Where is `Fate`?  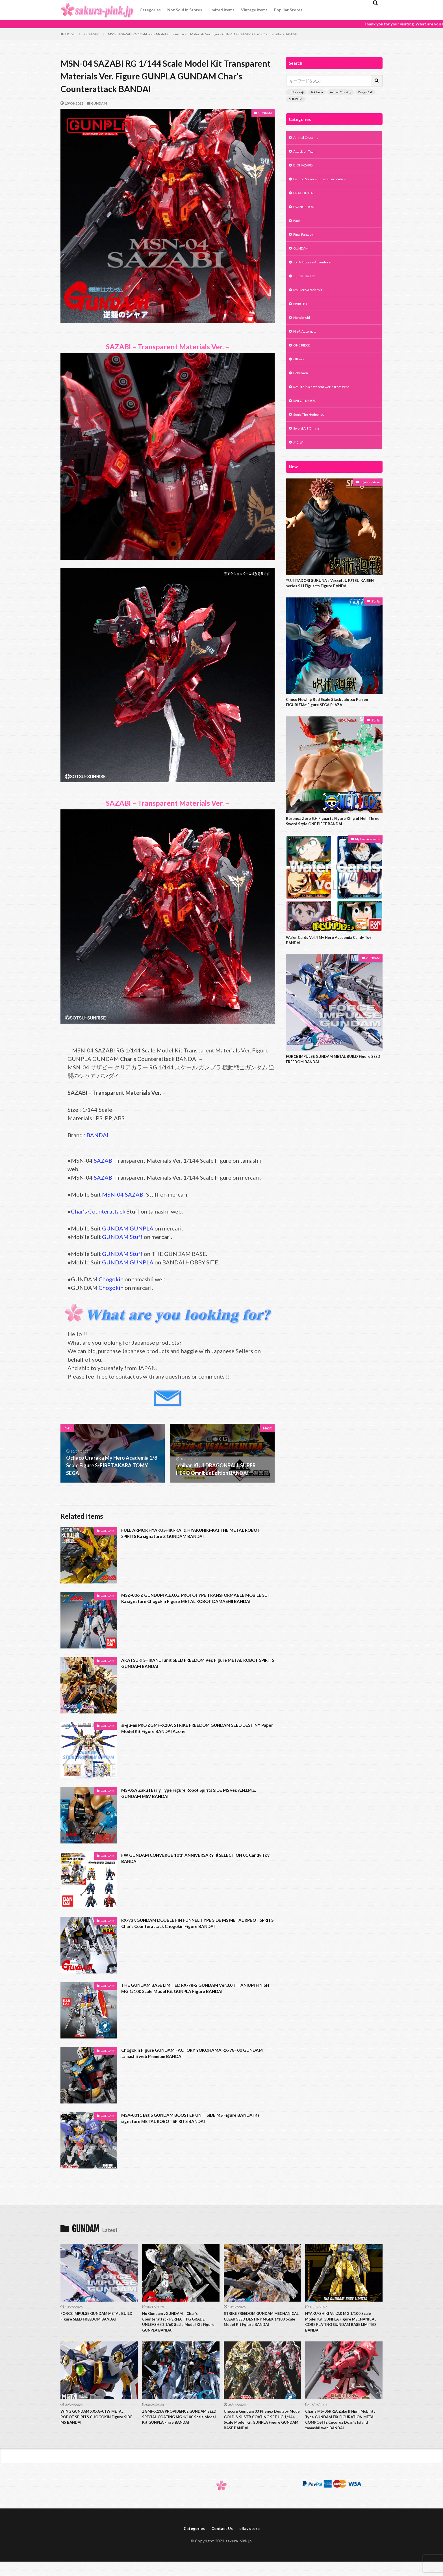 Fate is located at coordinates (297, 226).